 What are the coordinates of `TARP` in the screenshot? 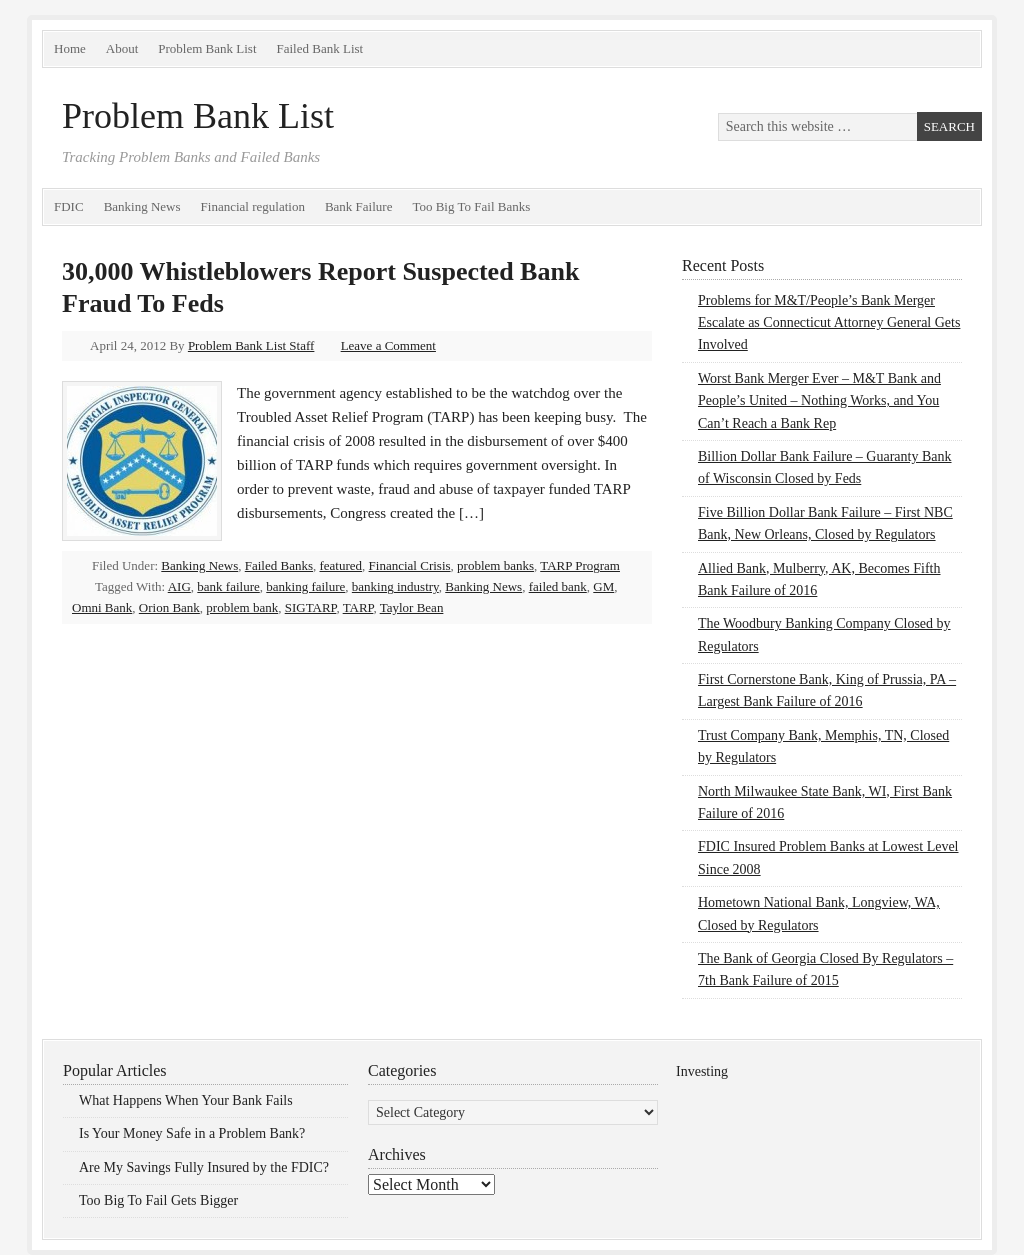 It's located at (358, 607).